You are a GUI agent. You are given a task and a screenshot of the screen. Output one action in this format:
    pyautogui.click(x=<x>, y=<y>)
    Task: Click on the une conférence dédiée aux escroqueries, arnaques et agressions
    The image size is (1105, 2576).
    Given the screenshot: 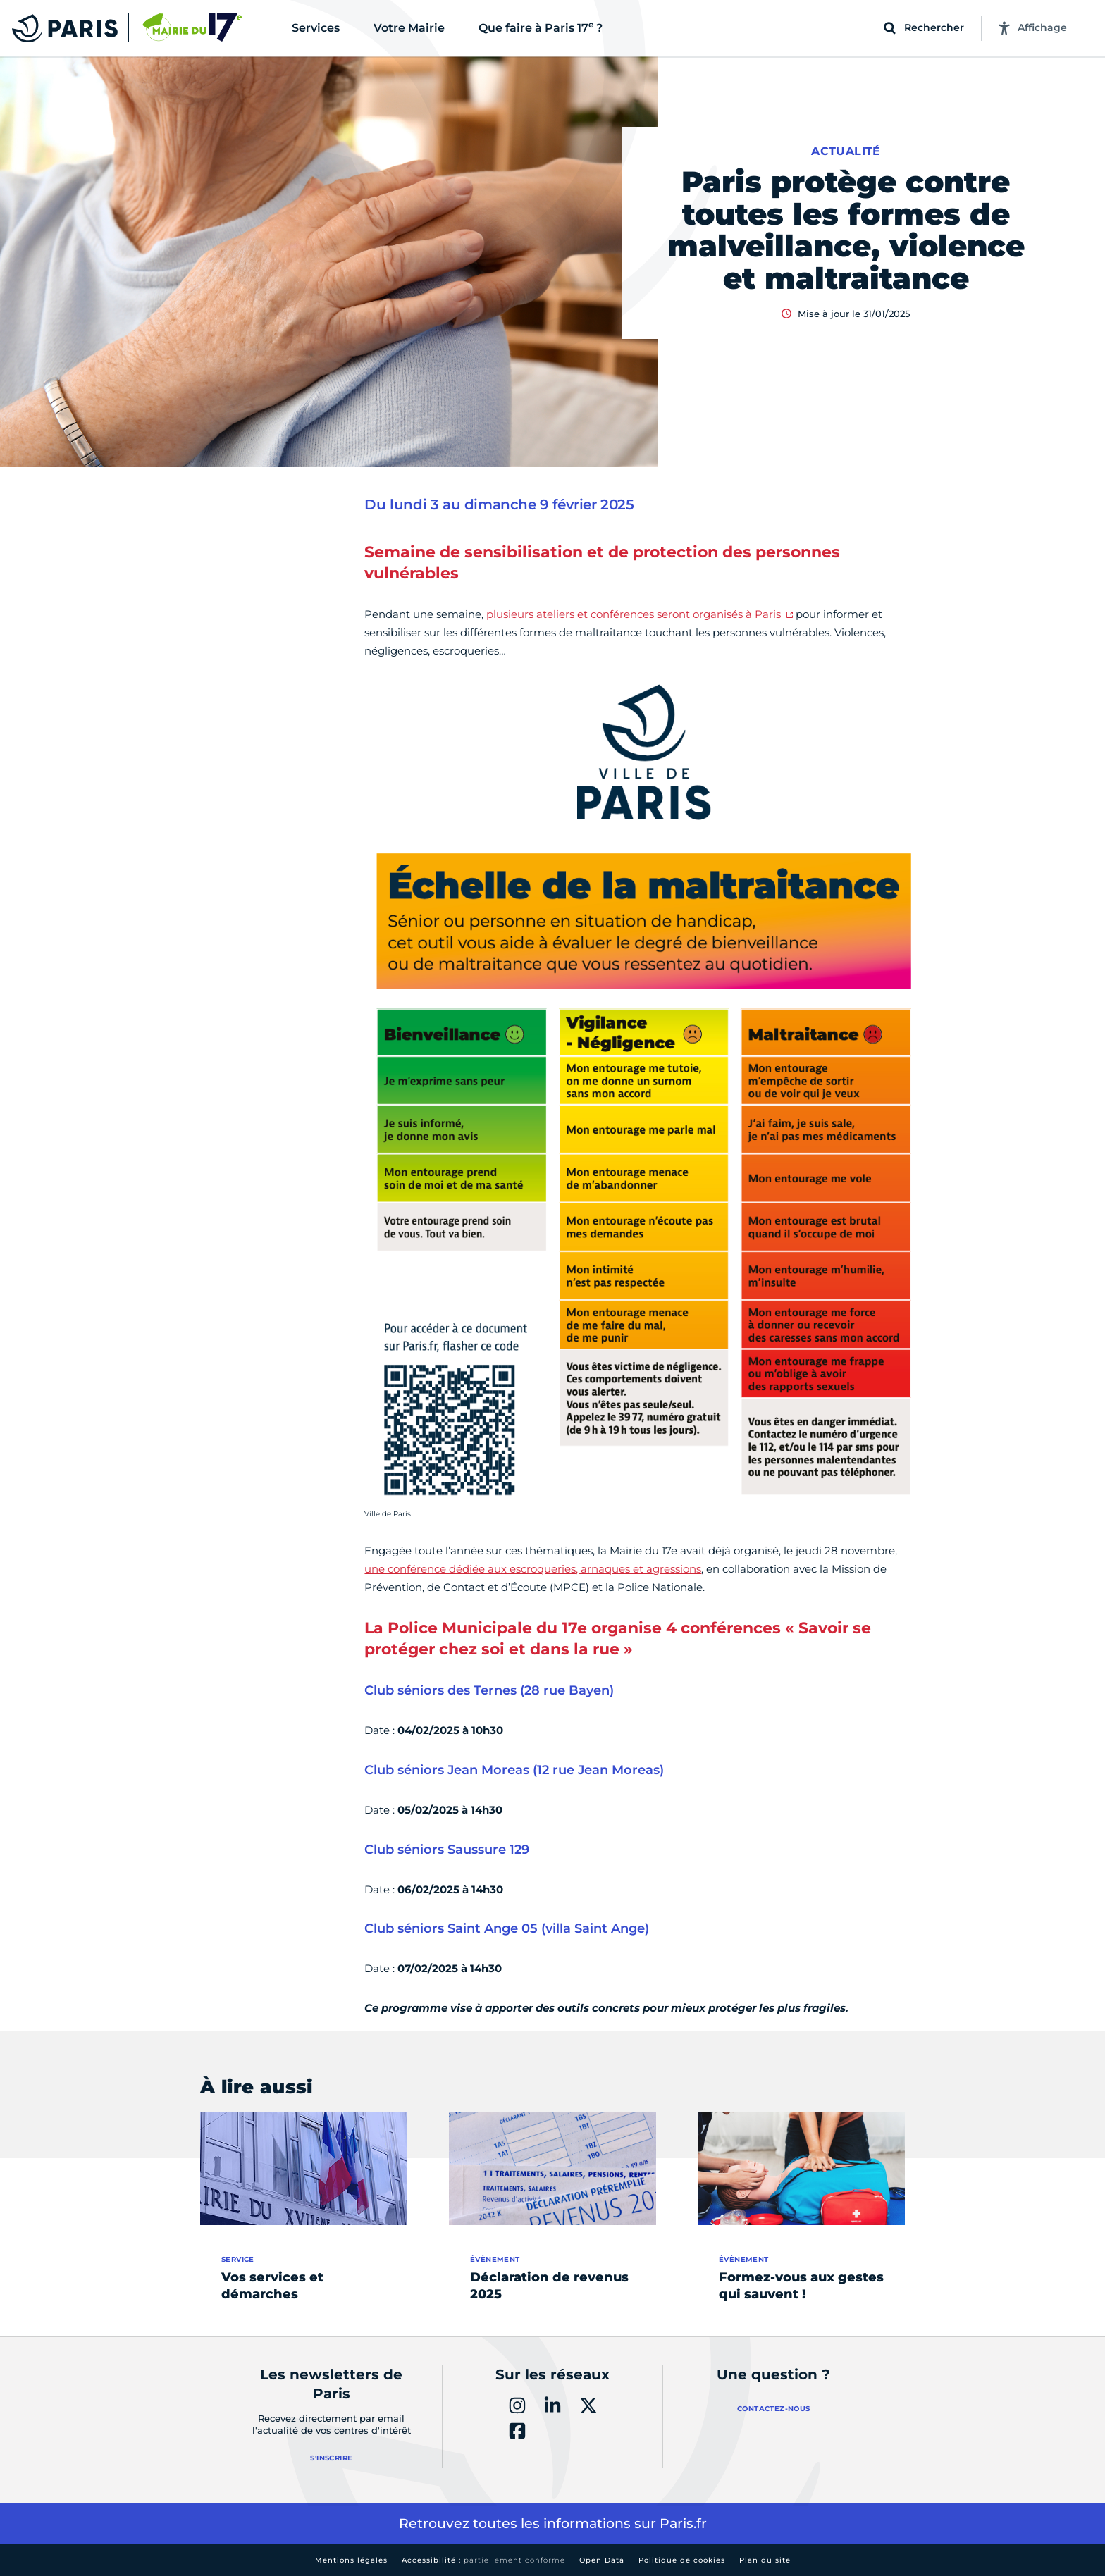 What is the action you would take?
    pyautogui.click(x=532, y=1568)
    